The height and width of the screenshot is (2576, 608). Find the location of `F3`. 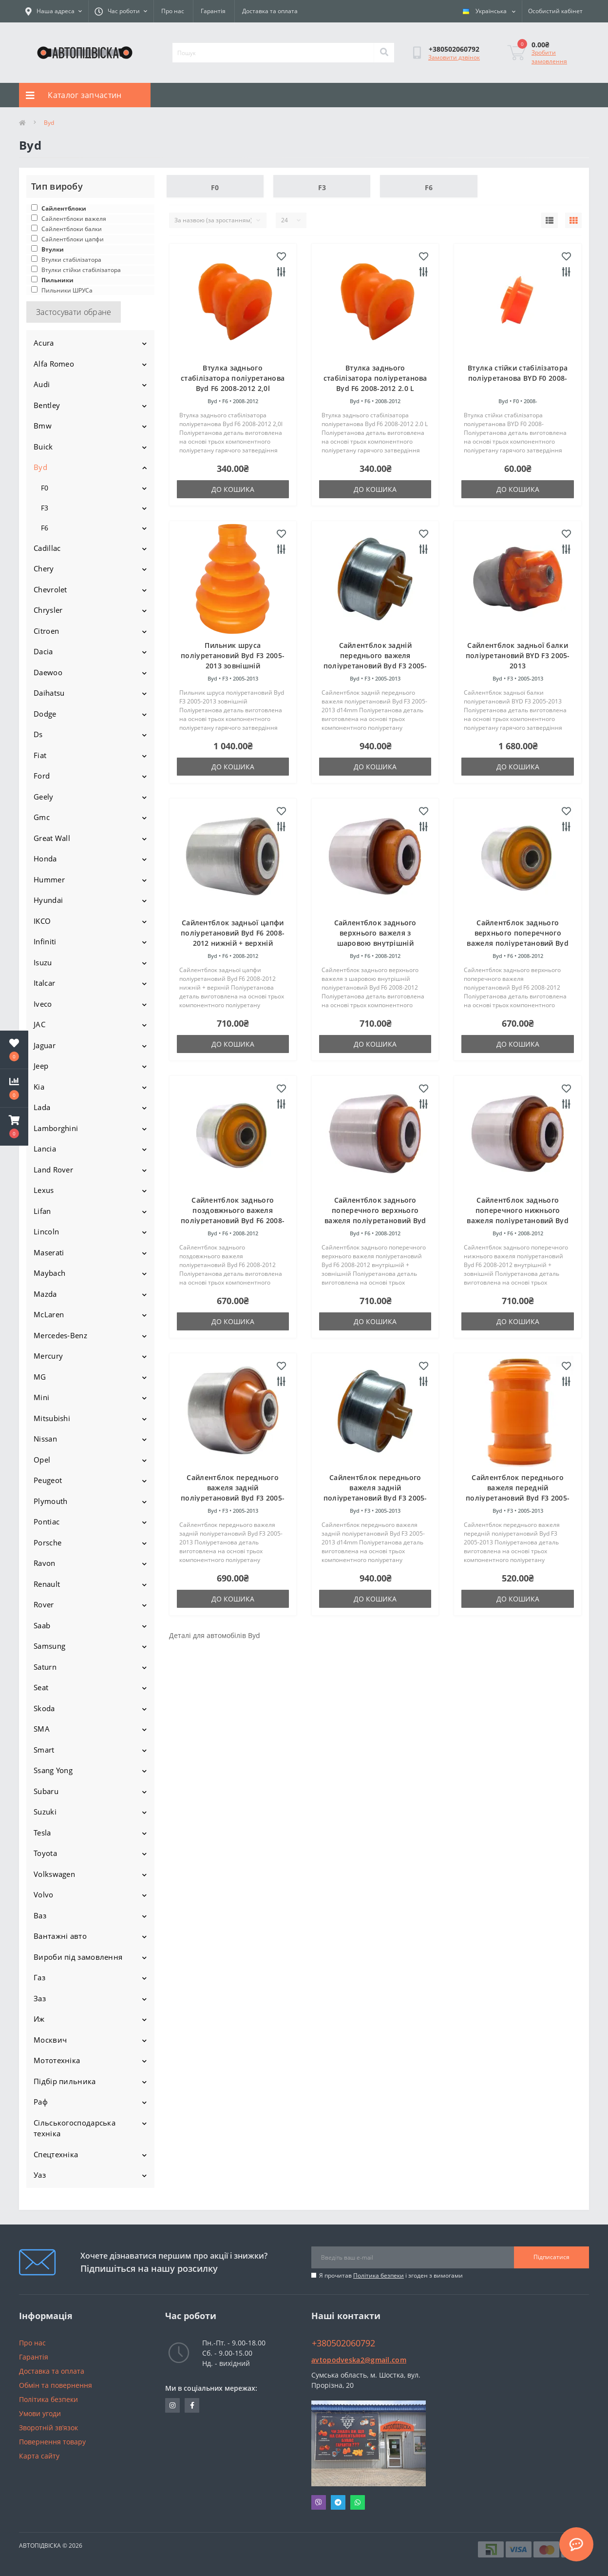

F3 is located at coordinates (45, 507).